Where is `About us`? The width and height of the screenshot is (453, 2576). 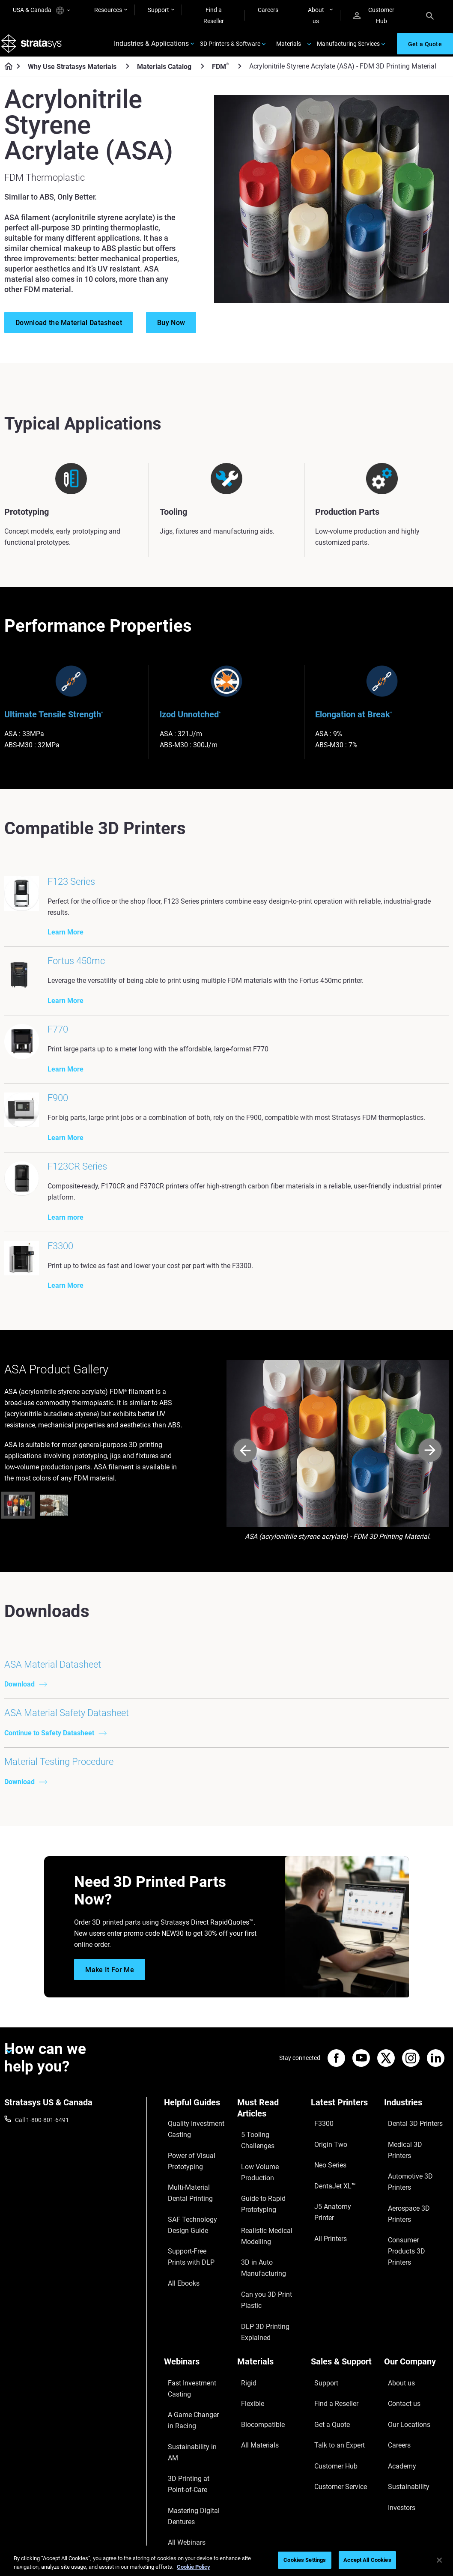
About us is located at coordinates (316, 15).